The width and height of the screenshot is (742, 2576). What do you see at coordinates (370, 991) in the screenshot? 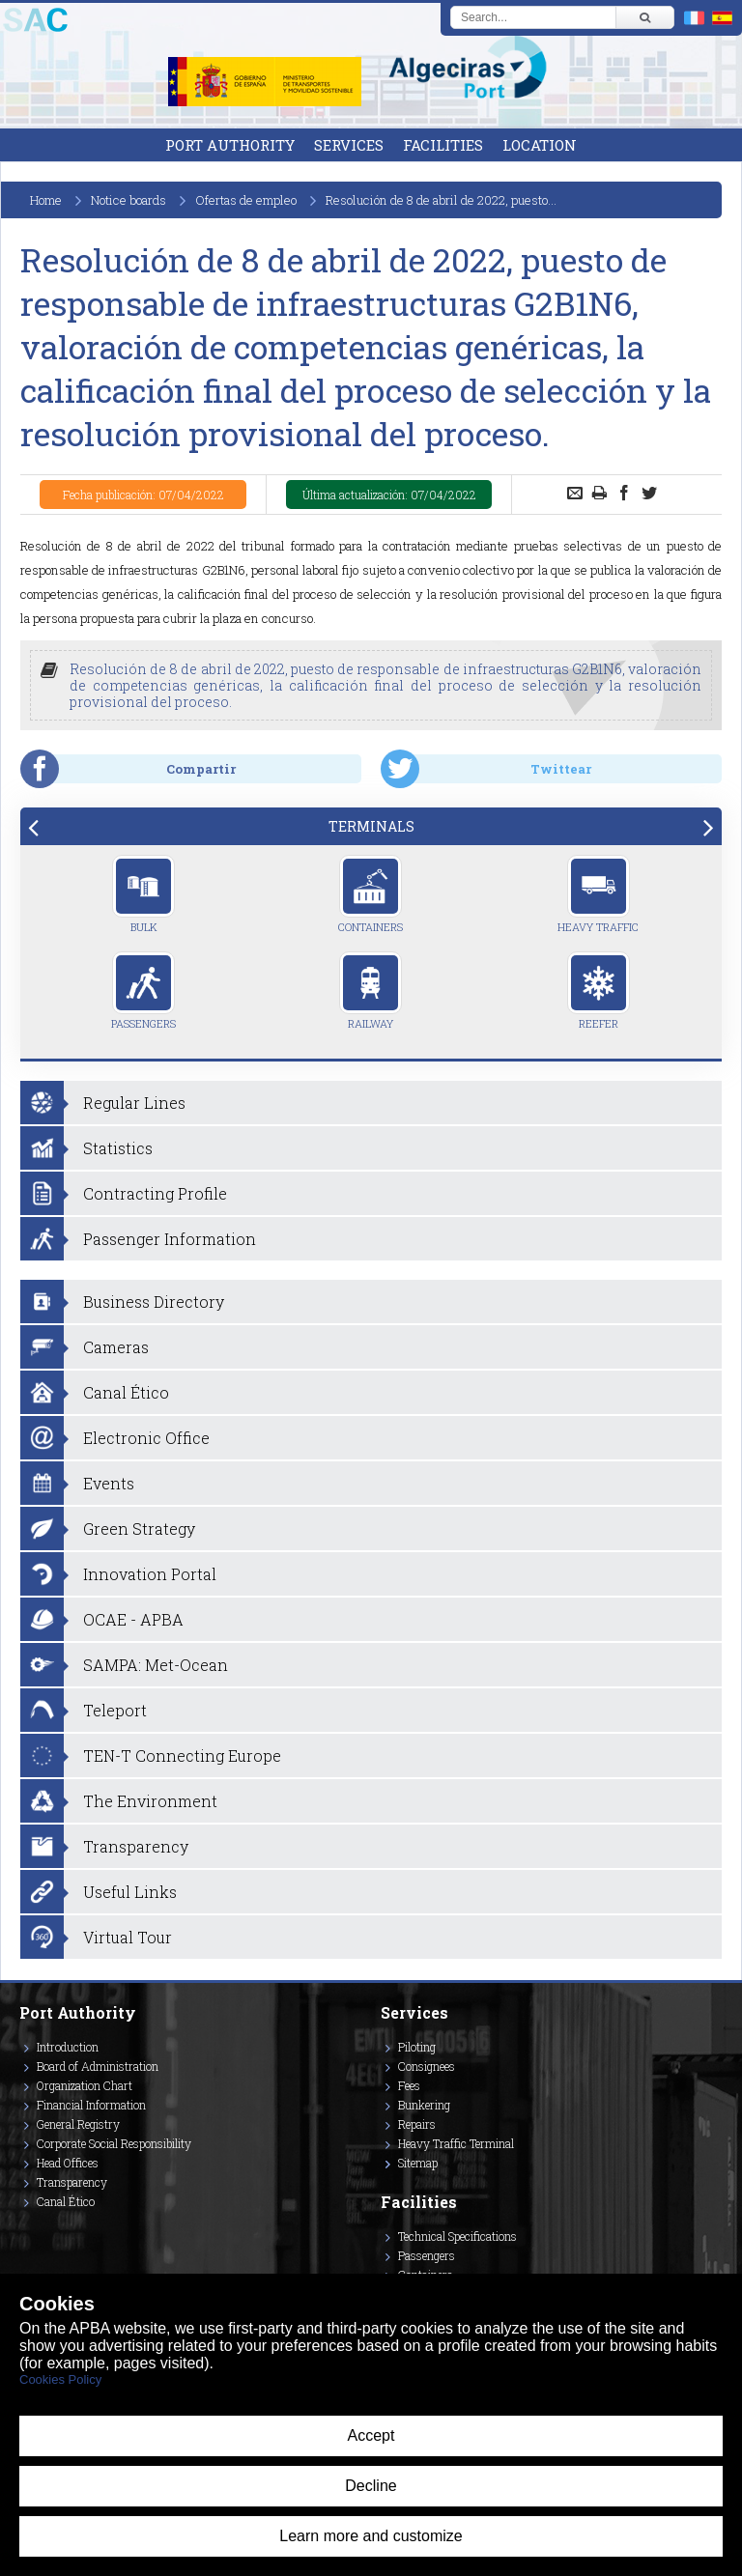
I see `Railway` at bounding box center [370, 991].